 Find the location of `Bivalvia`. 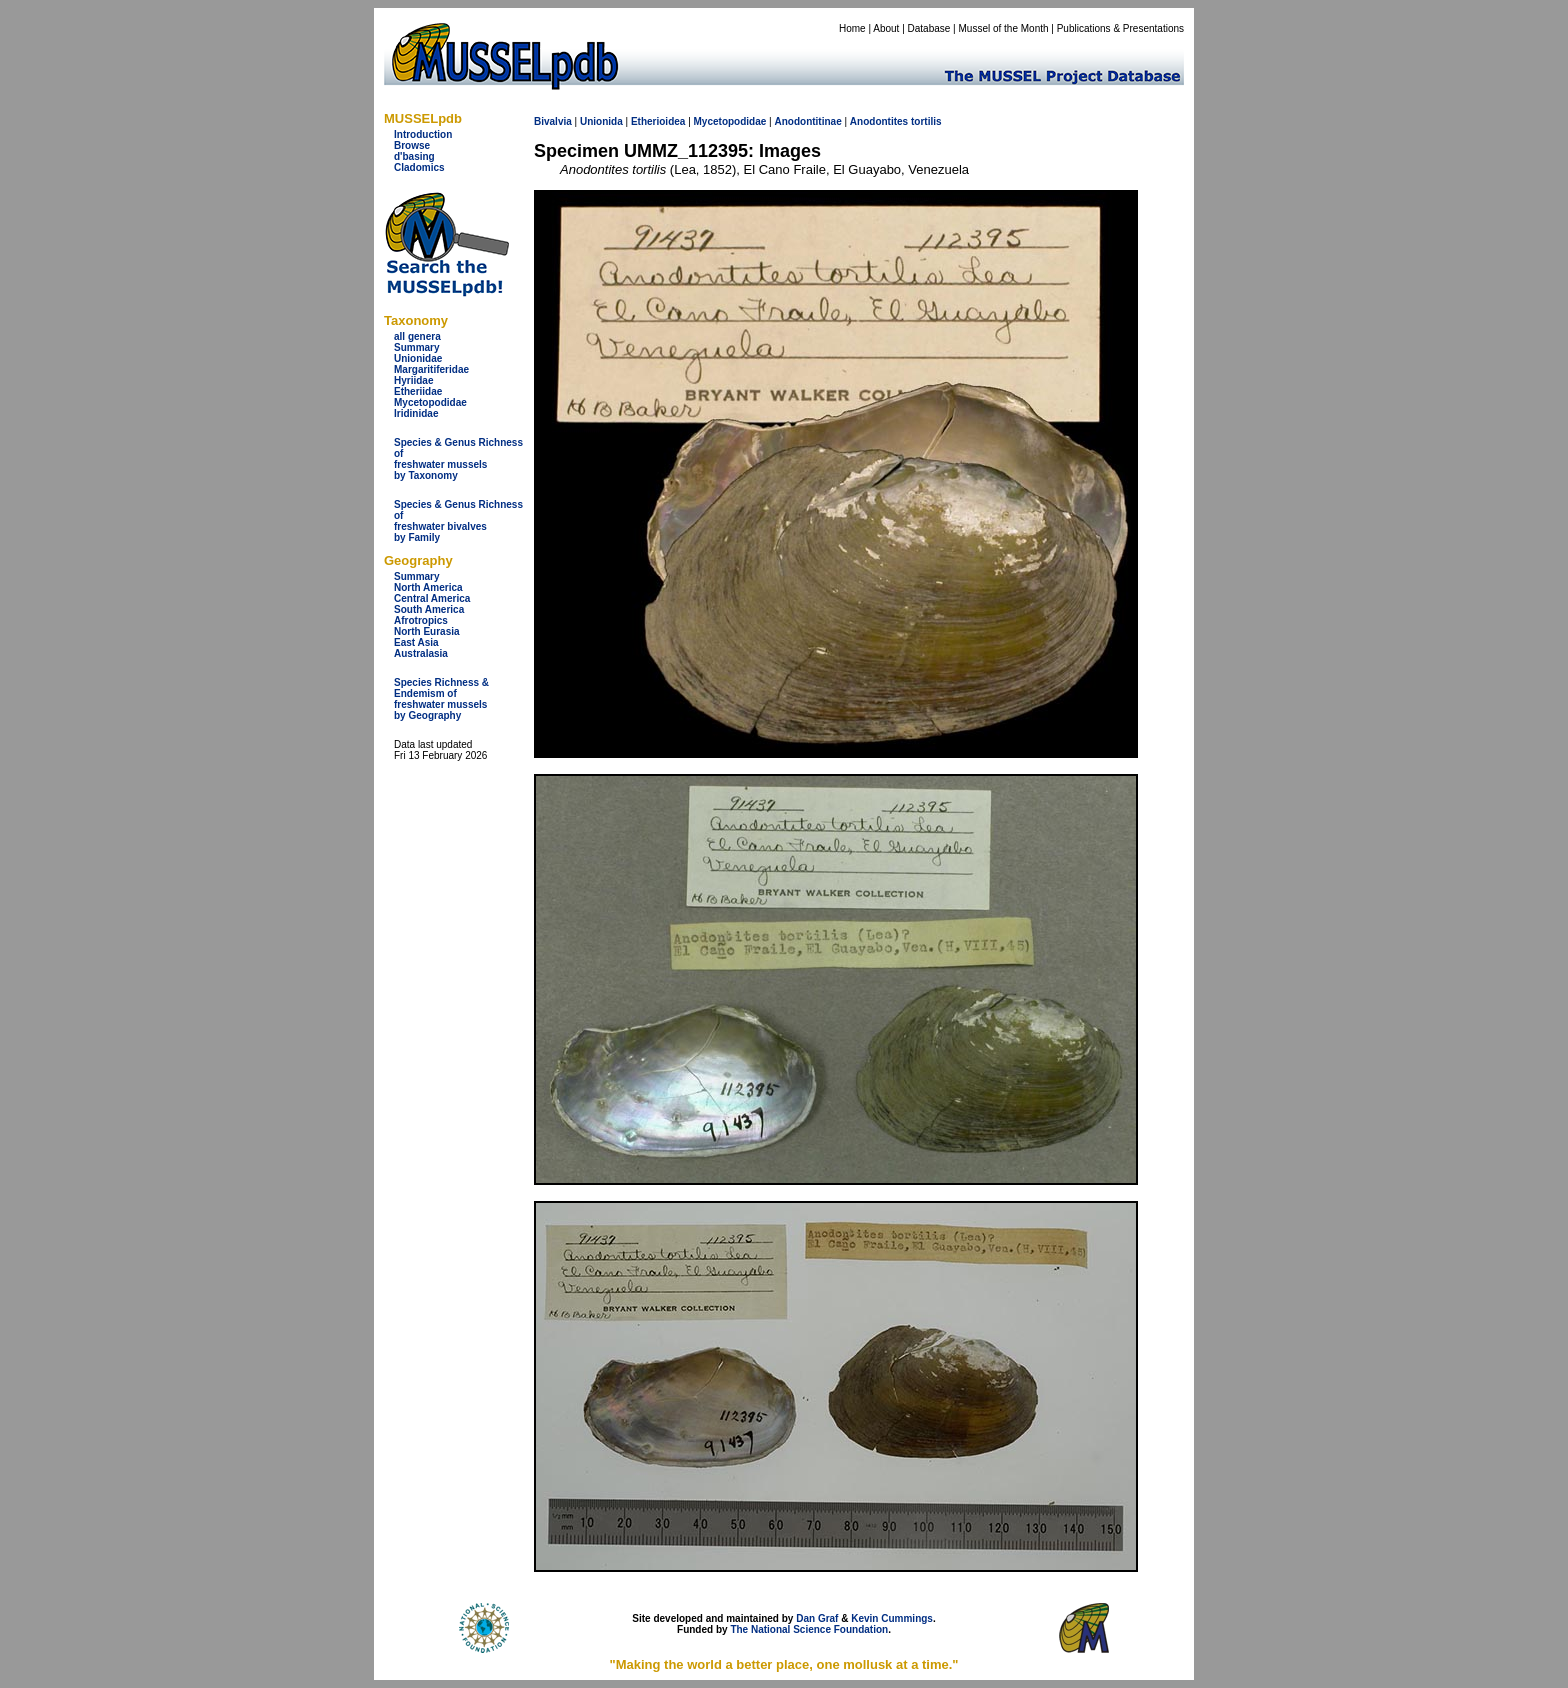

Bivalvia is located at coordinates (553, 121).